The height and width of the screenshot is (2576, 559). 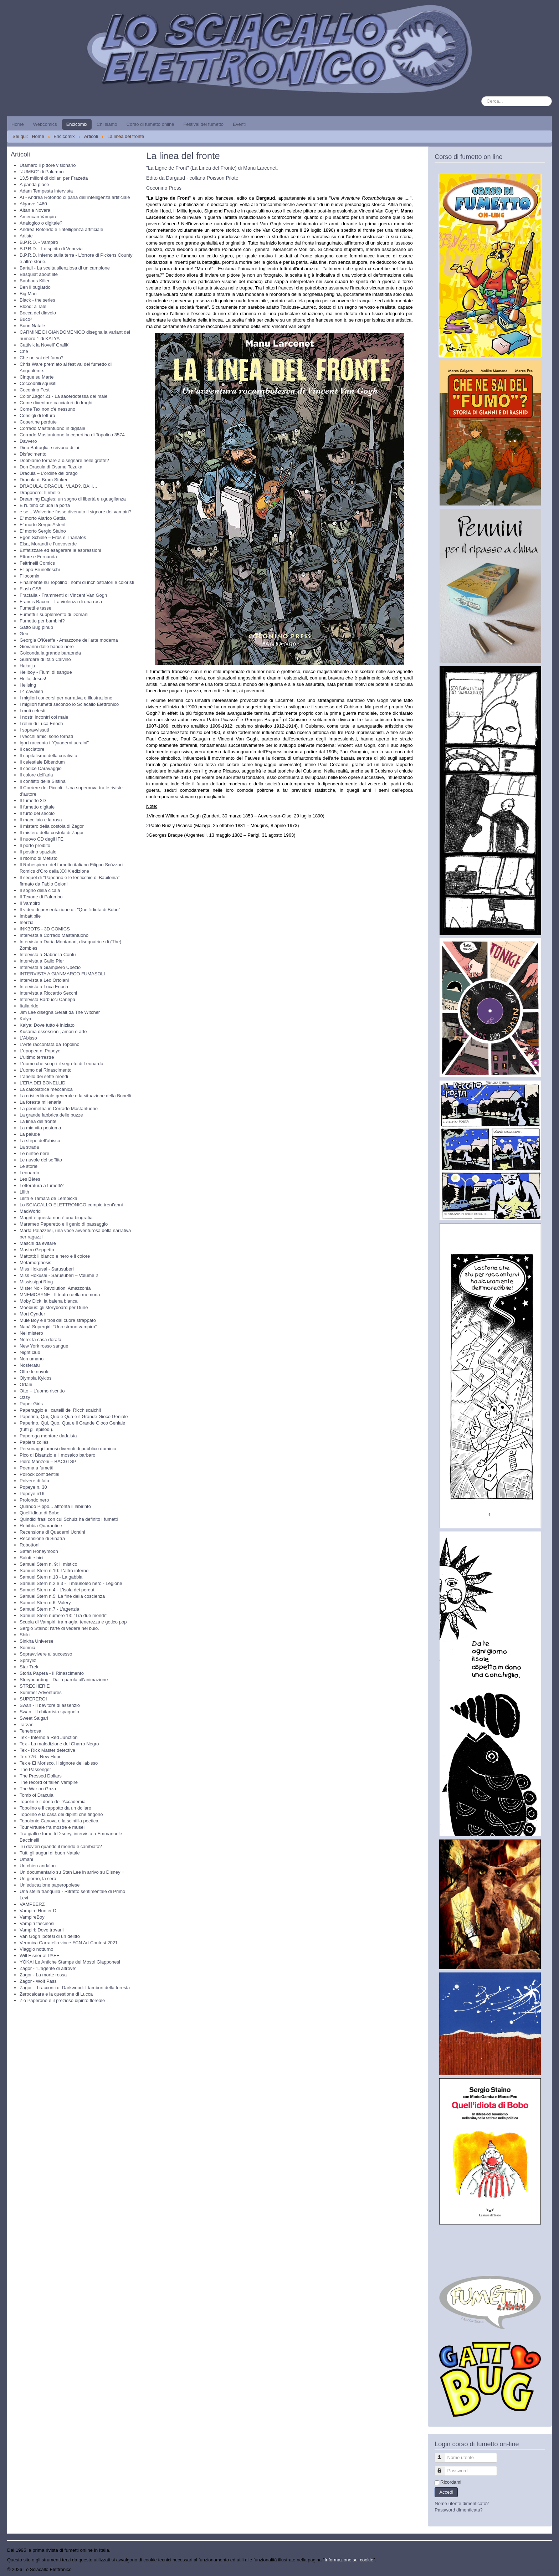 I want to click on Corso di fumetto online, so click(x=150, y=124).